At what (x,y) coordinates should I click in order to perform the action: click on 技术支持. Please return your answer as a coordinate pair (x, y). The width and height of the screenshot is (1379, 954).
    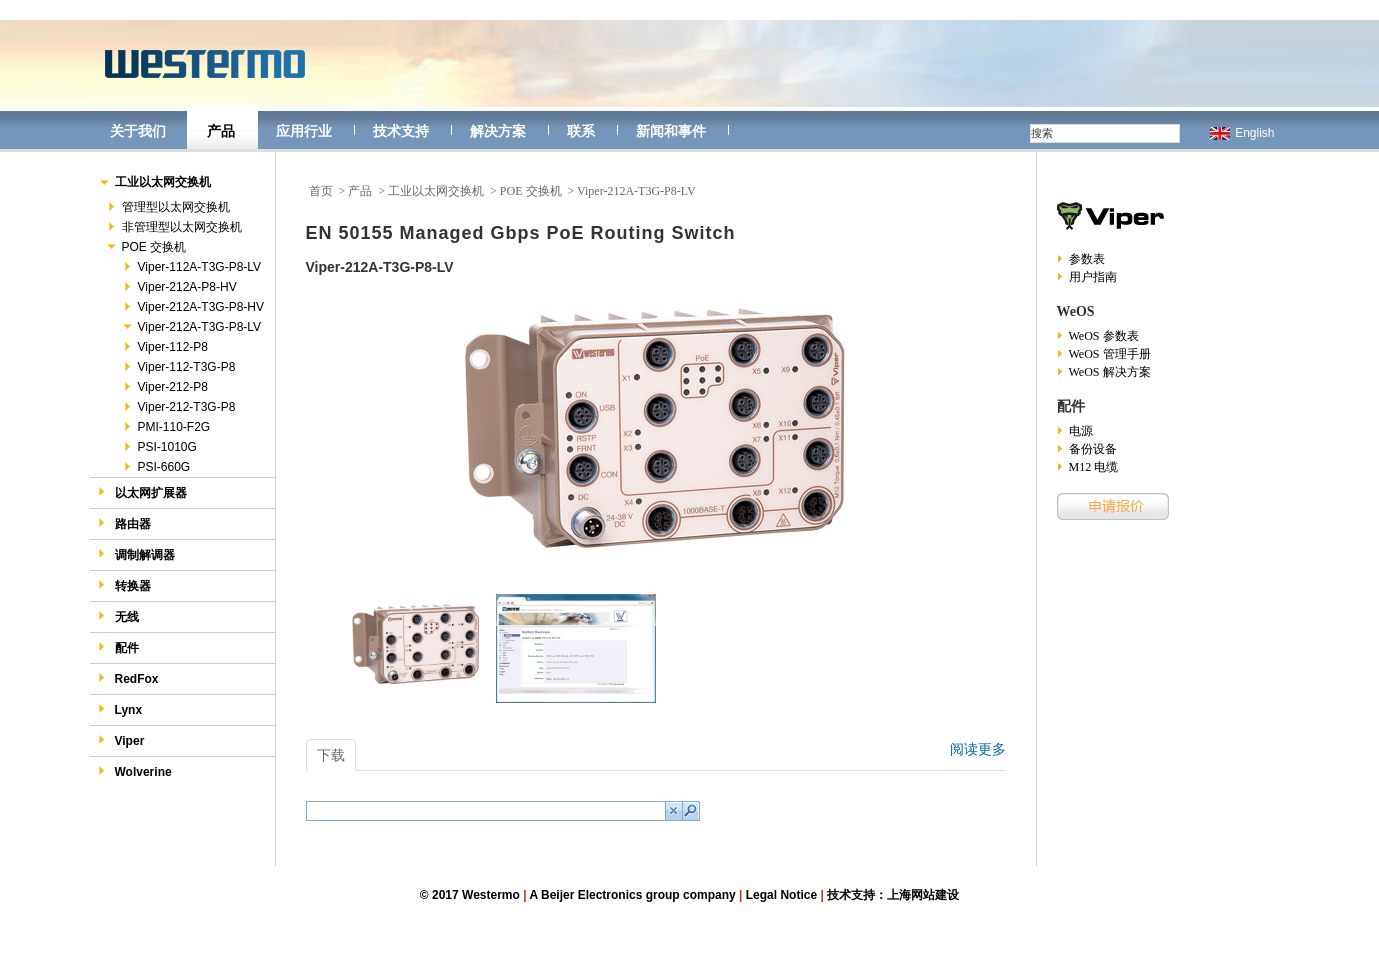
    Looking at the image, I should click on (401, 131).